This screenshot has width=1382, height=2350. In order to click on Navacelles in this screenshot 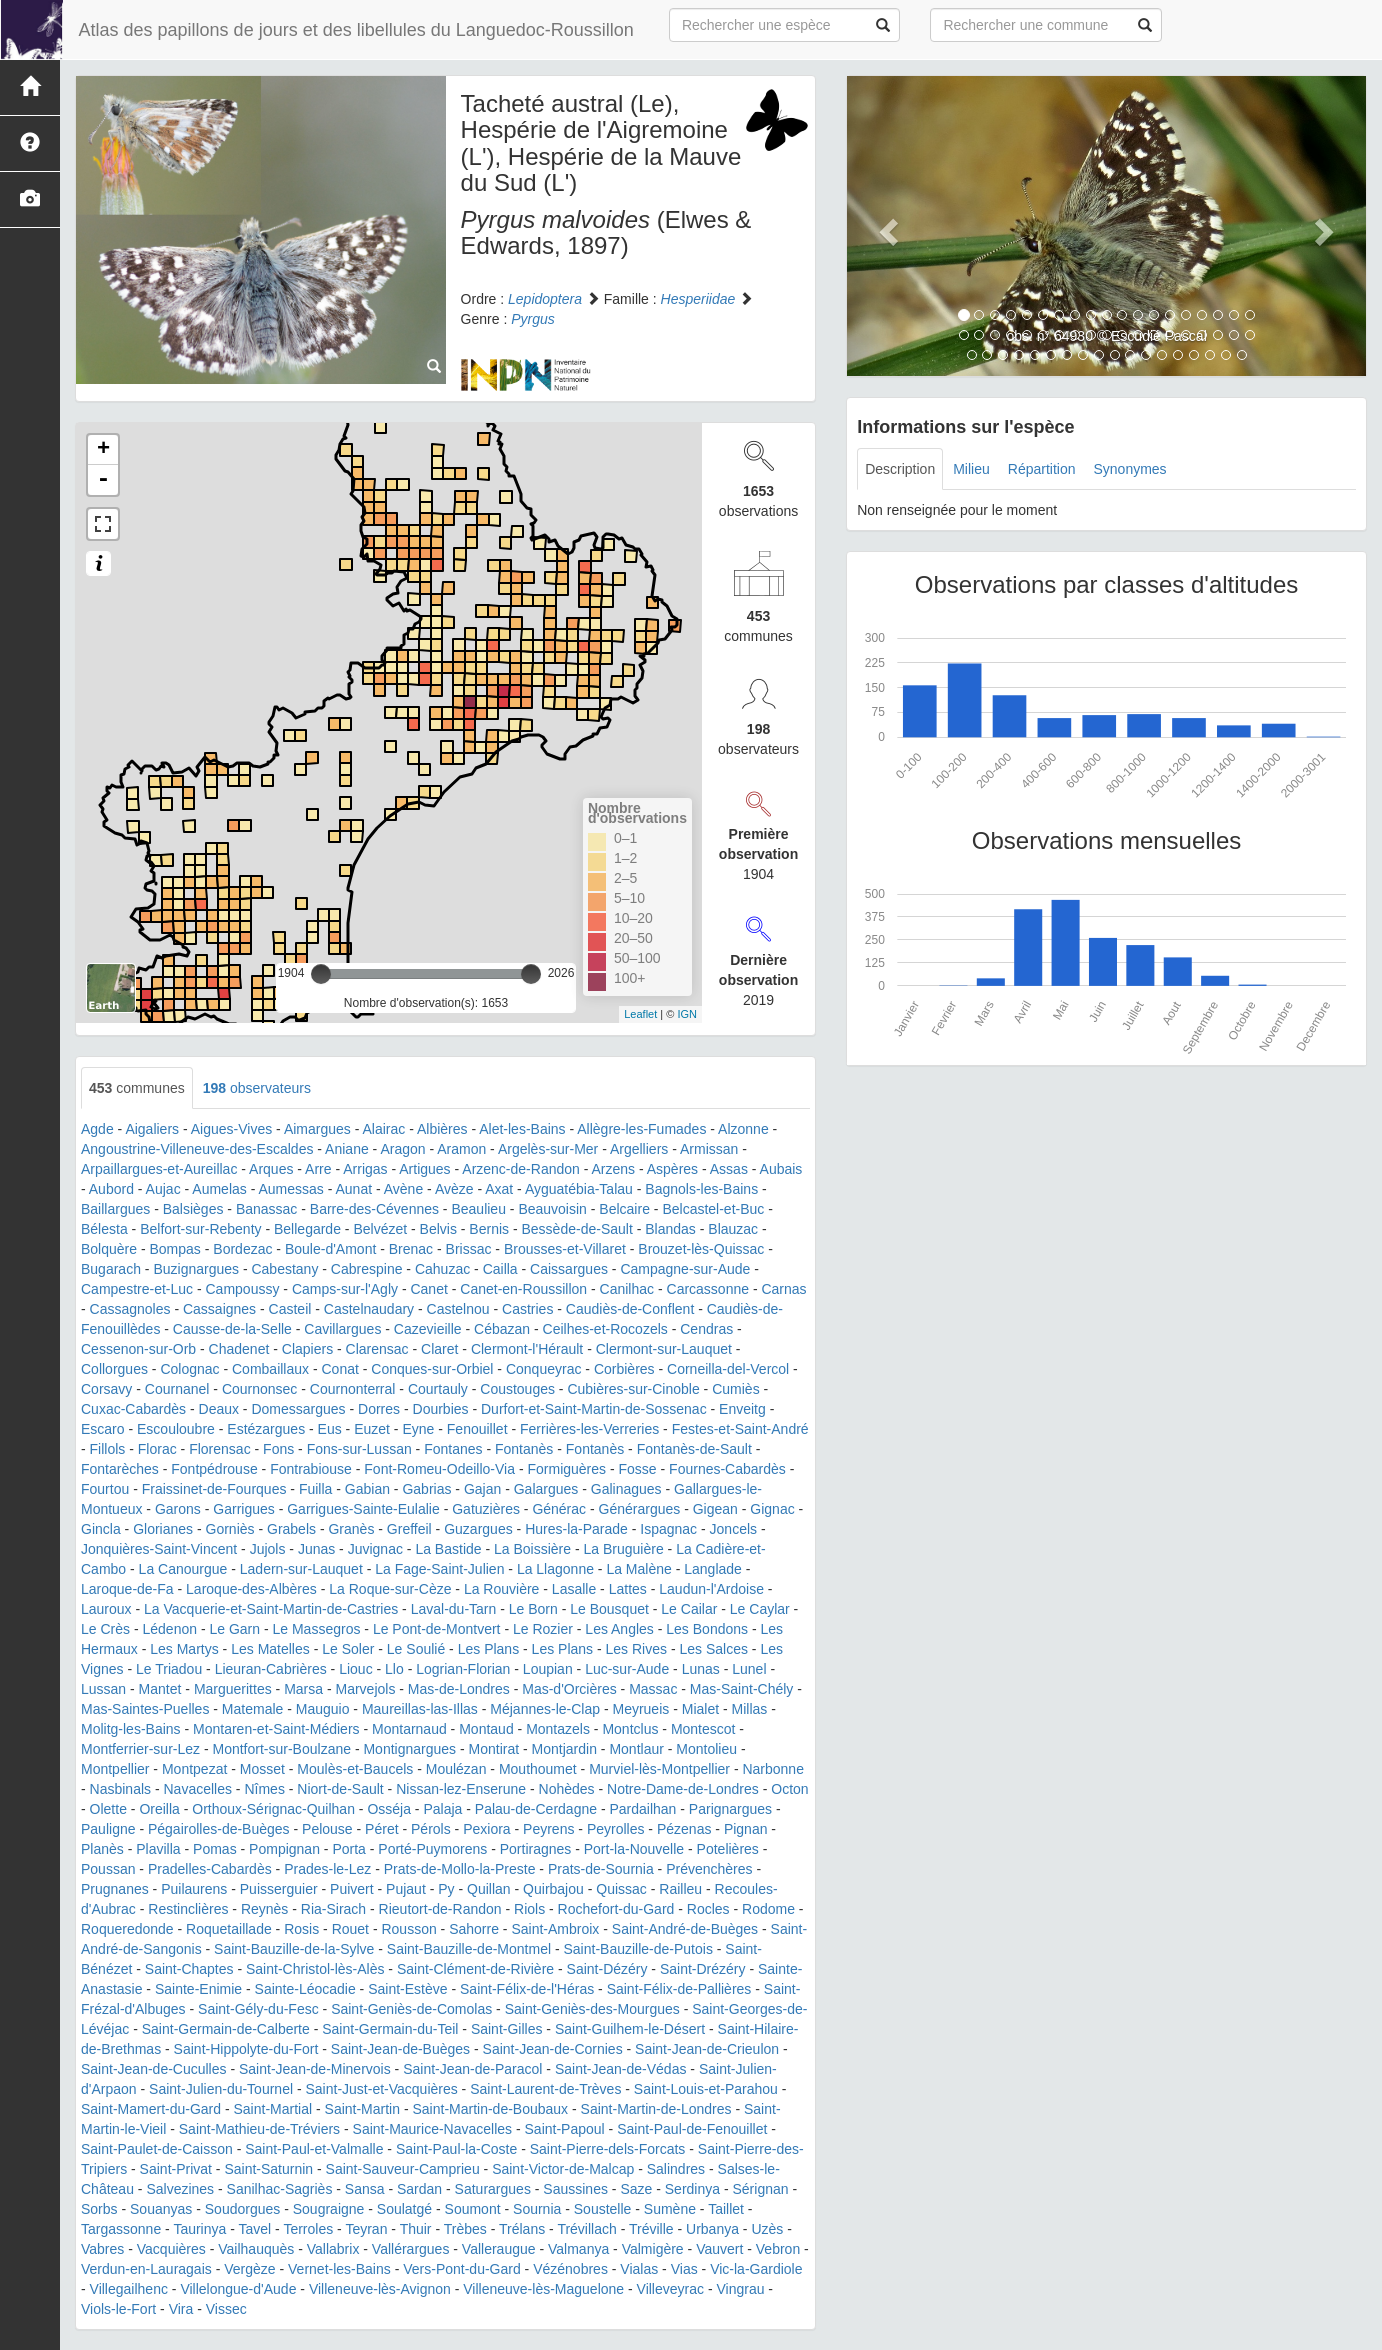, I will do `click(198, 1789)`.